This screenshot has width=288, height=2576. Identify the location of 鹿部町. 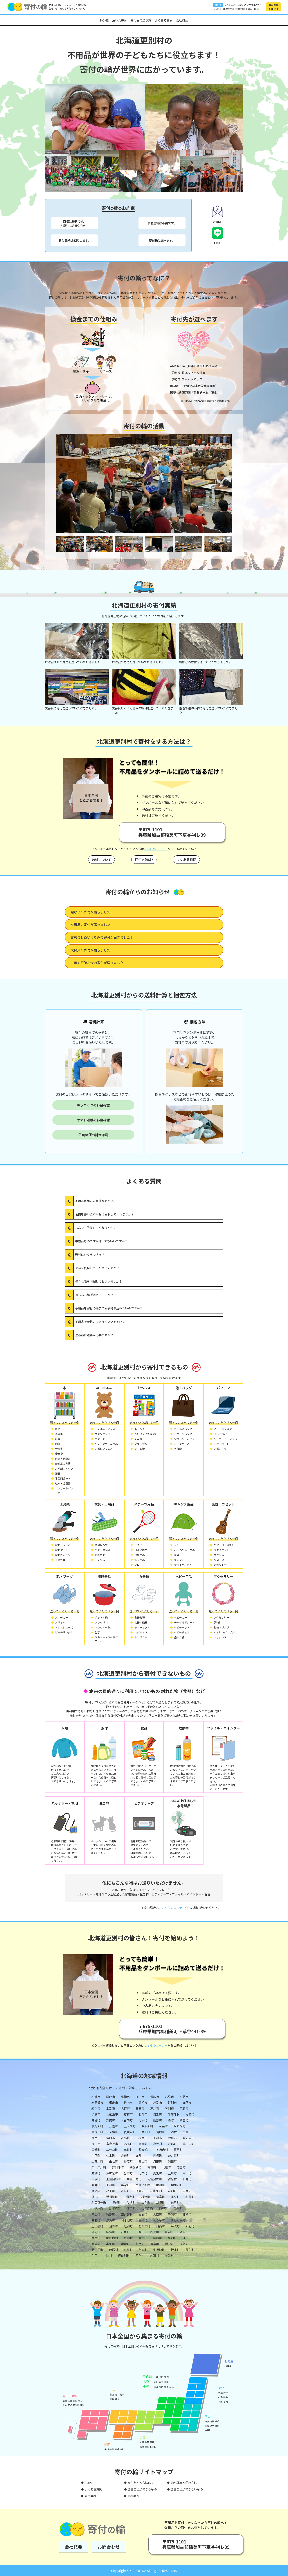
(157, 2120).